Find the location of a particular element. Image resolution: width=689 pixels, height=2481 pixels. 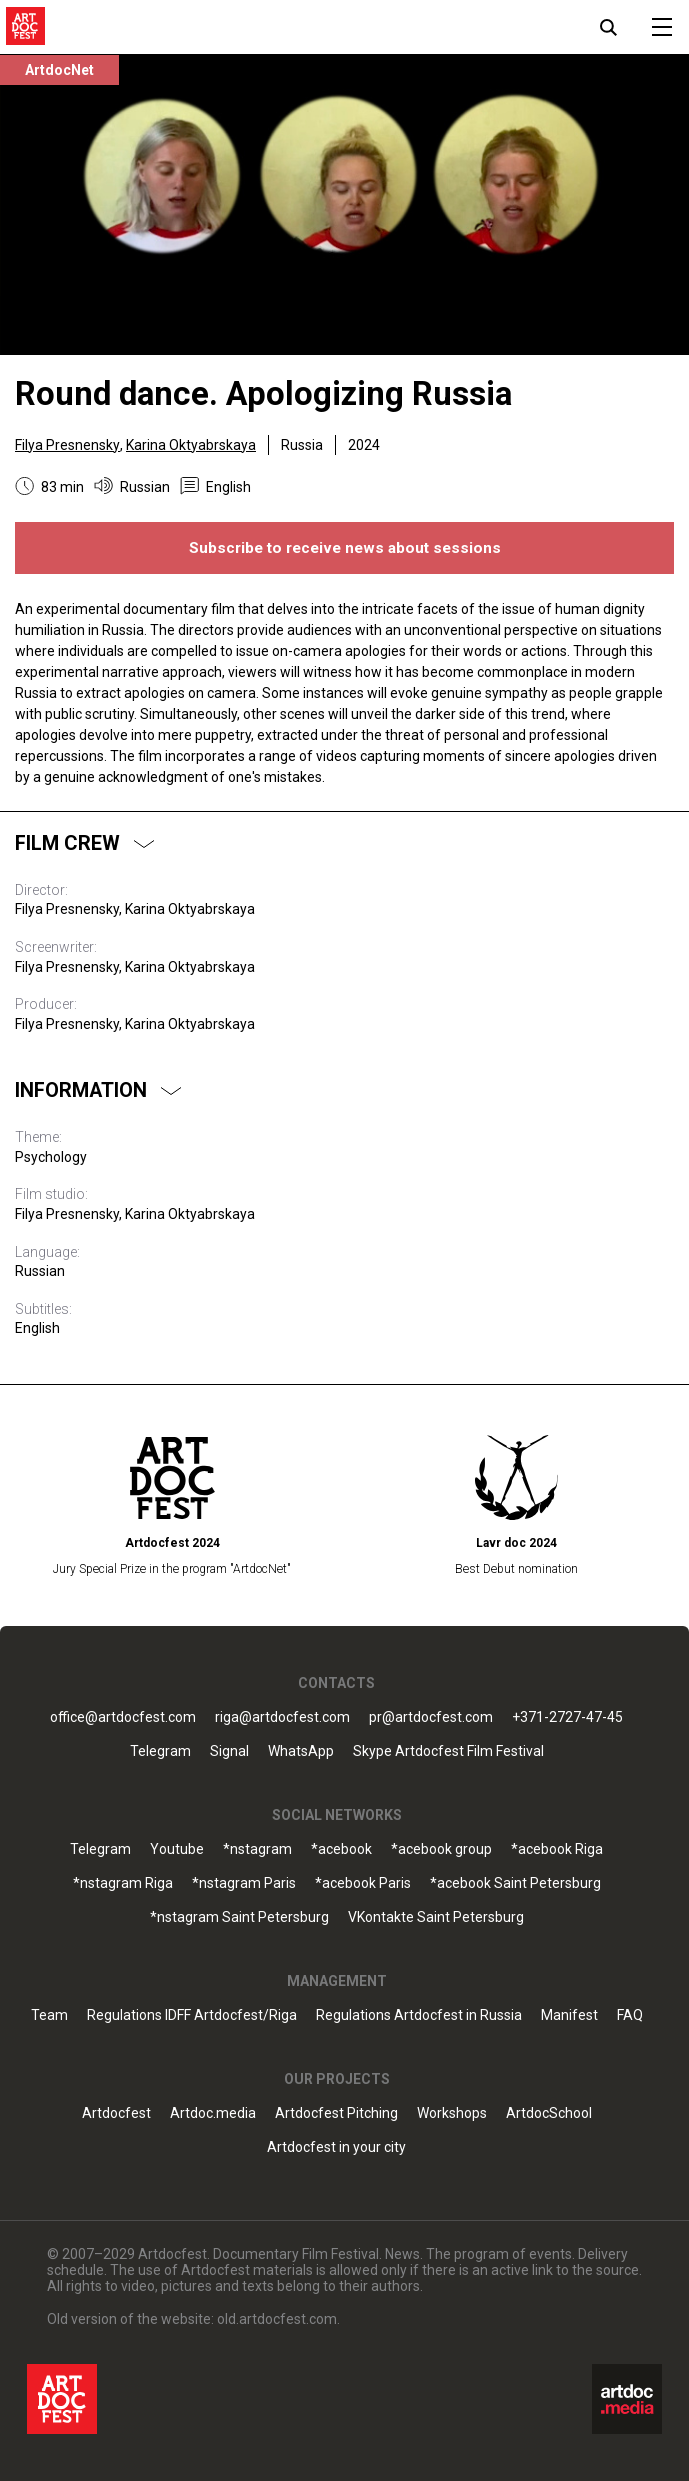

Subscribe to receive news about sessions is located at coordinates (345, 548).